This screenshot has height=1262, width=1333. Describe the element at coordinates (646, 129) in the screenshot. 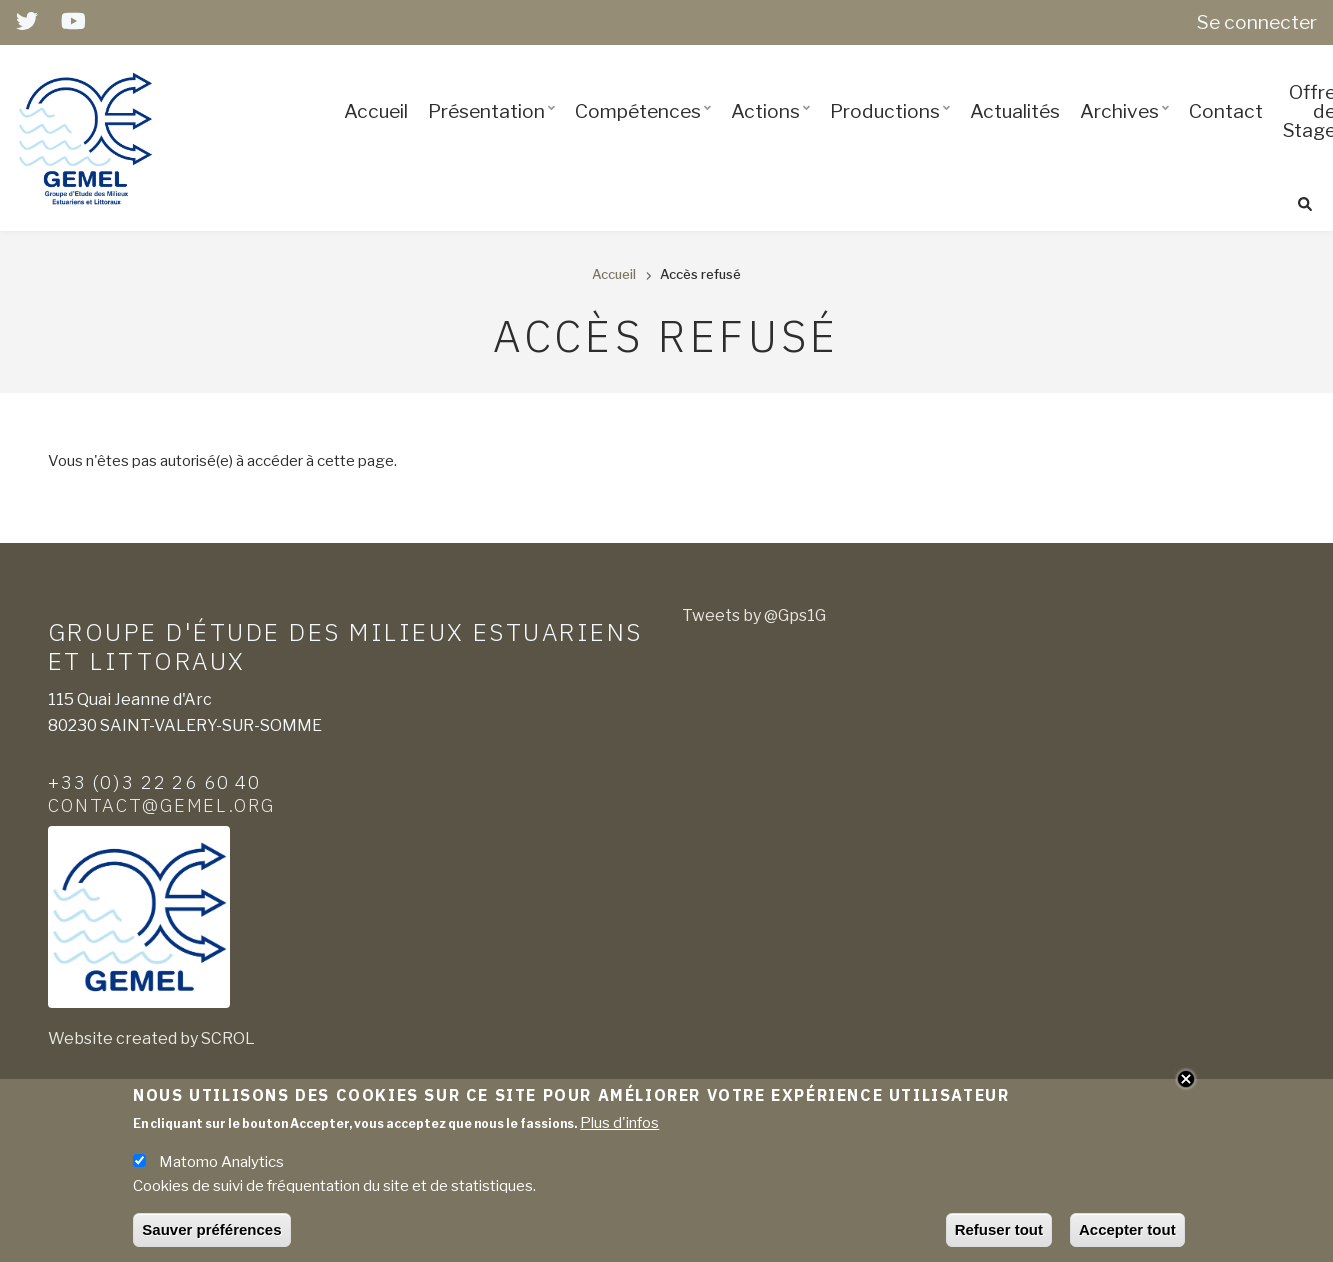

I see `Compétences` at that location.